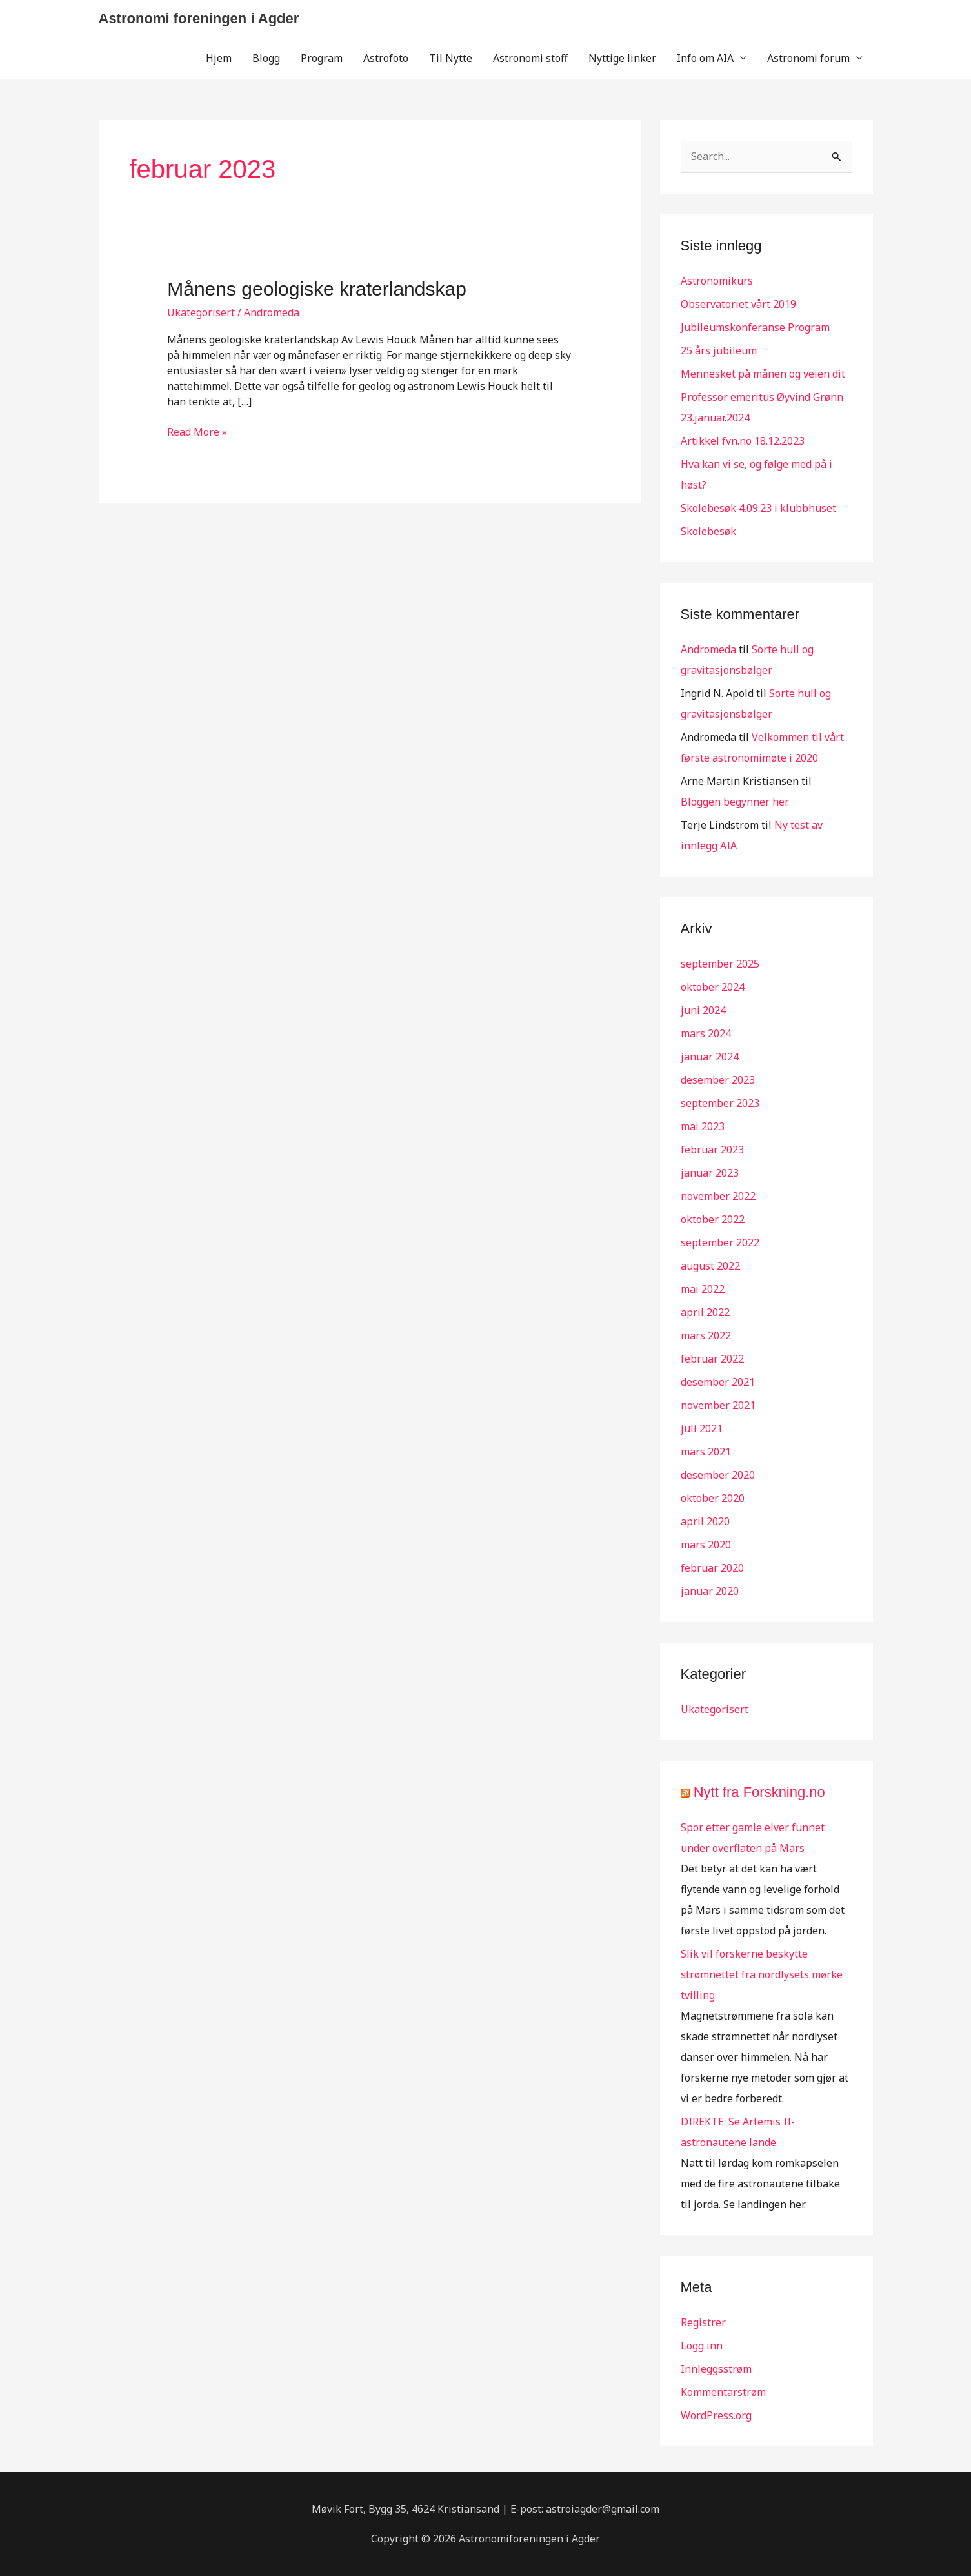 The width and height of the screenshot is (971, 2576). Describe the element at coordinates (808, 58) in the screenshot. I see `Astronomi forum [button]` at that location.